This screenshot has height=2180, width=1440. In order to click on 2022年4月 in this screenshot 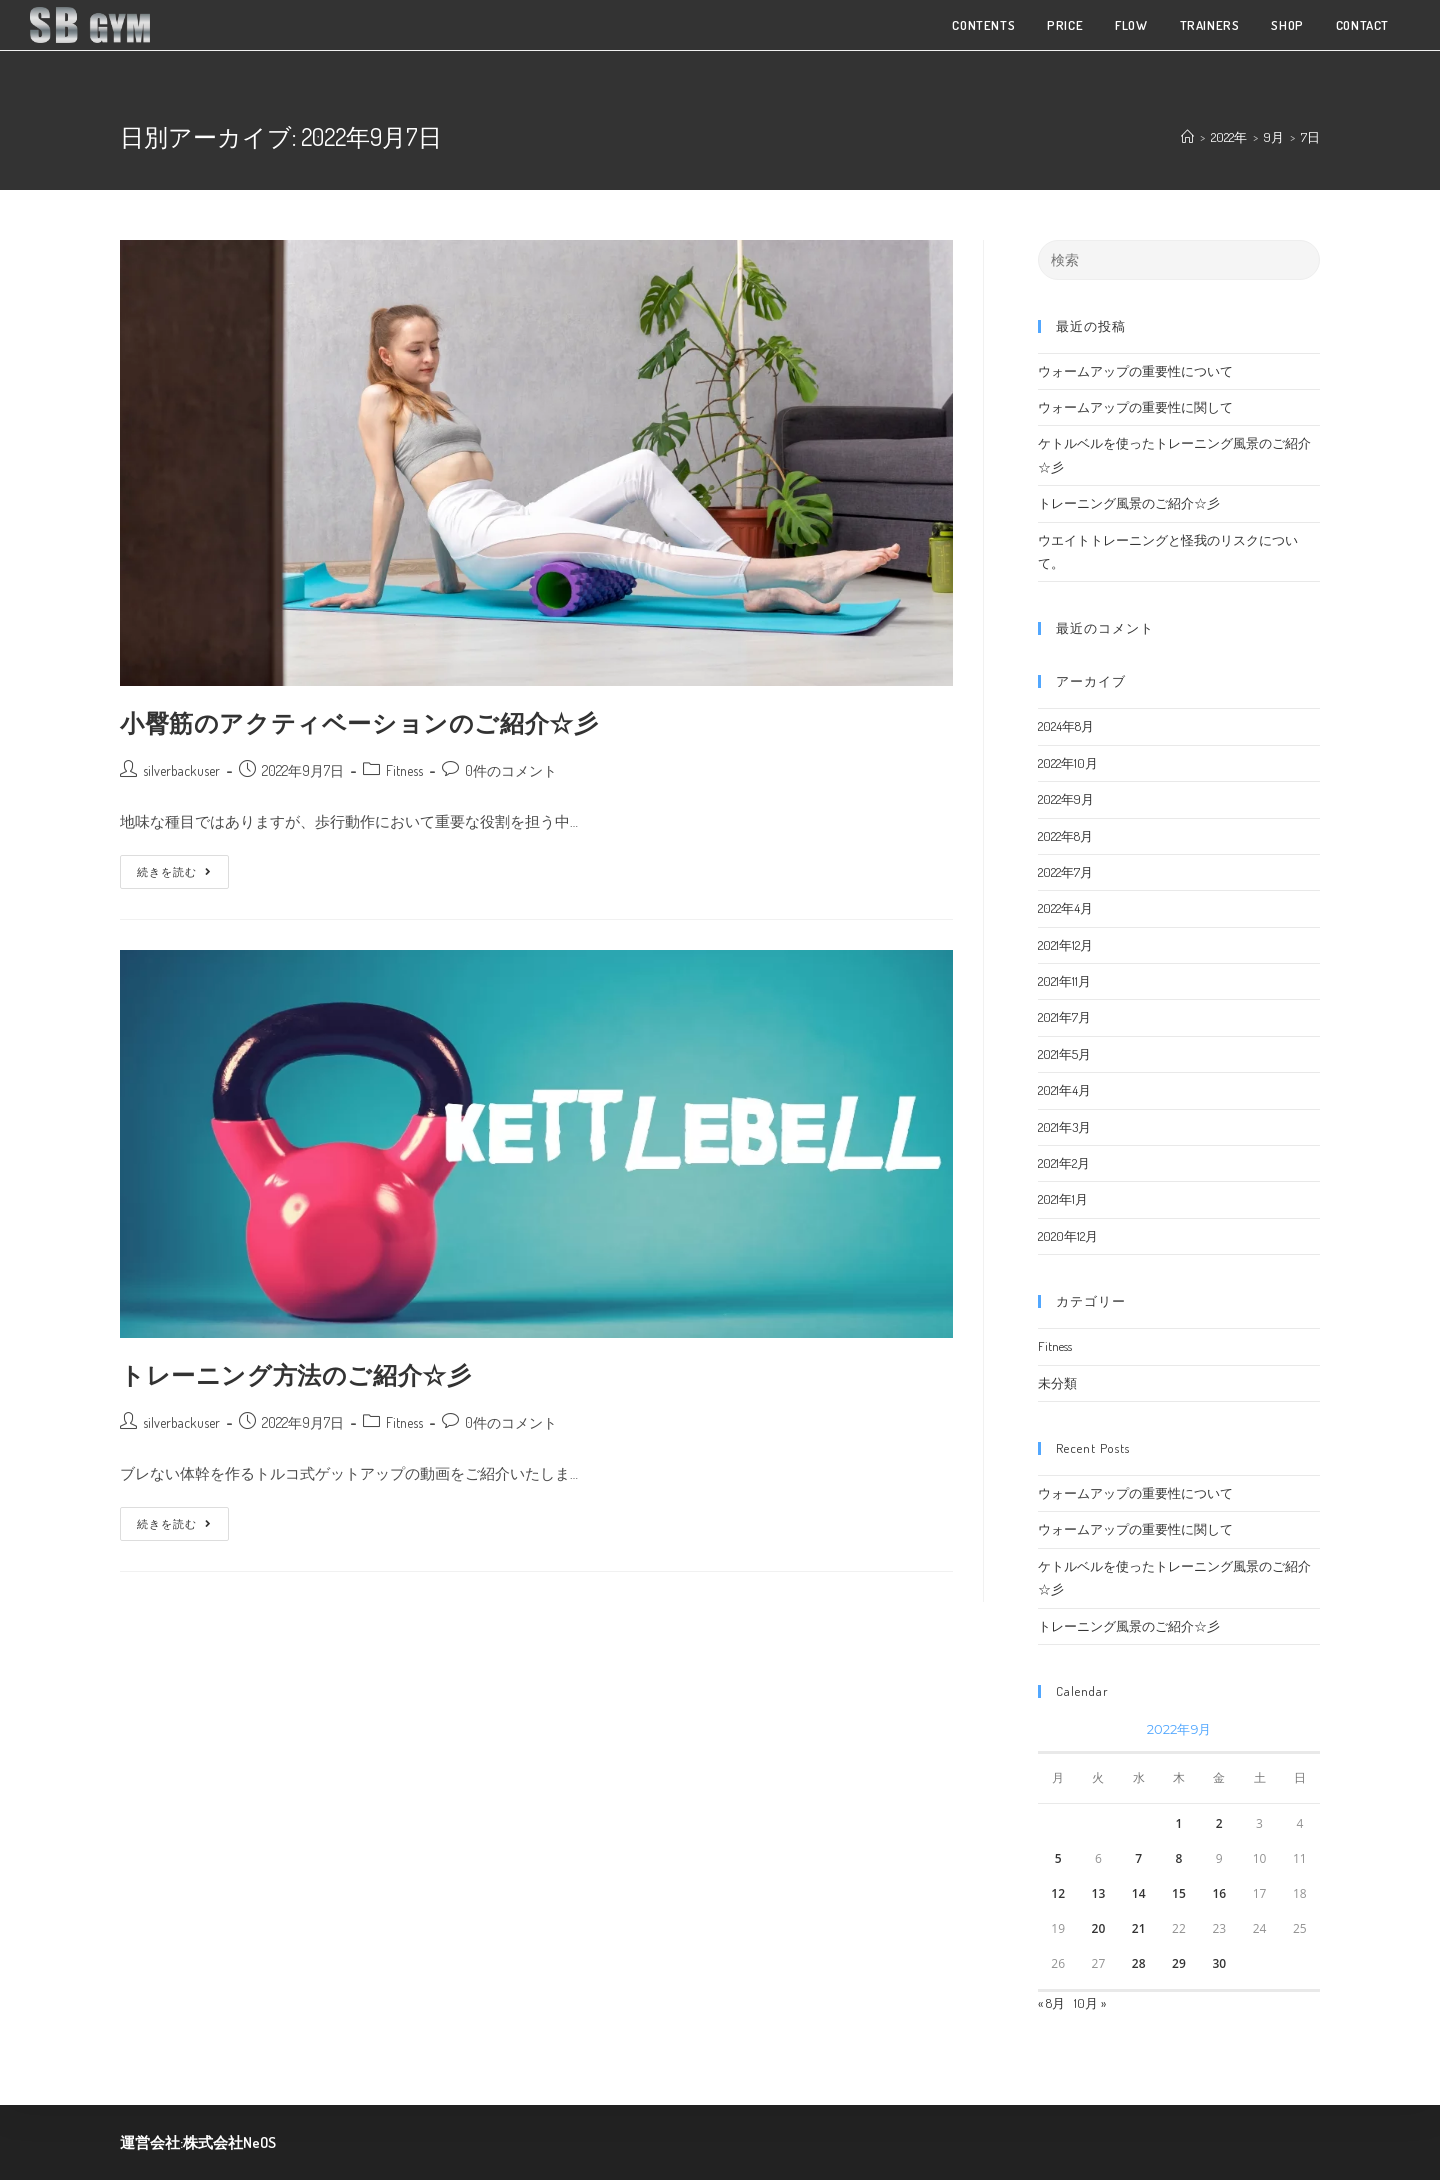, I will do `click(1065, 908)`.